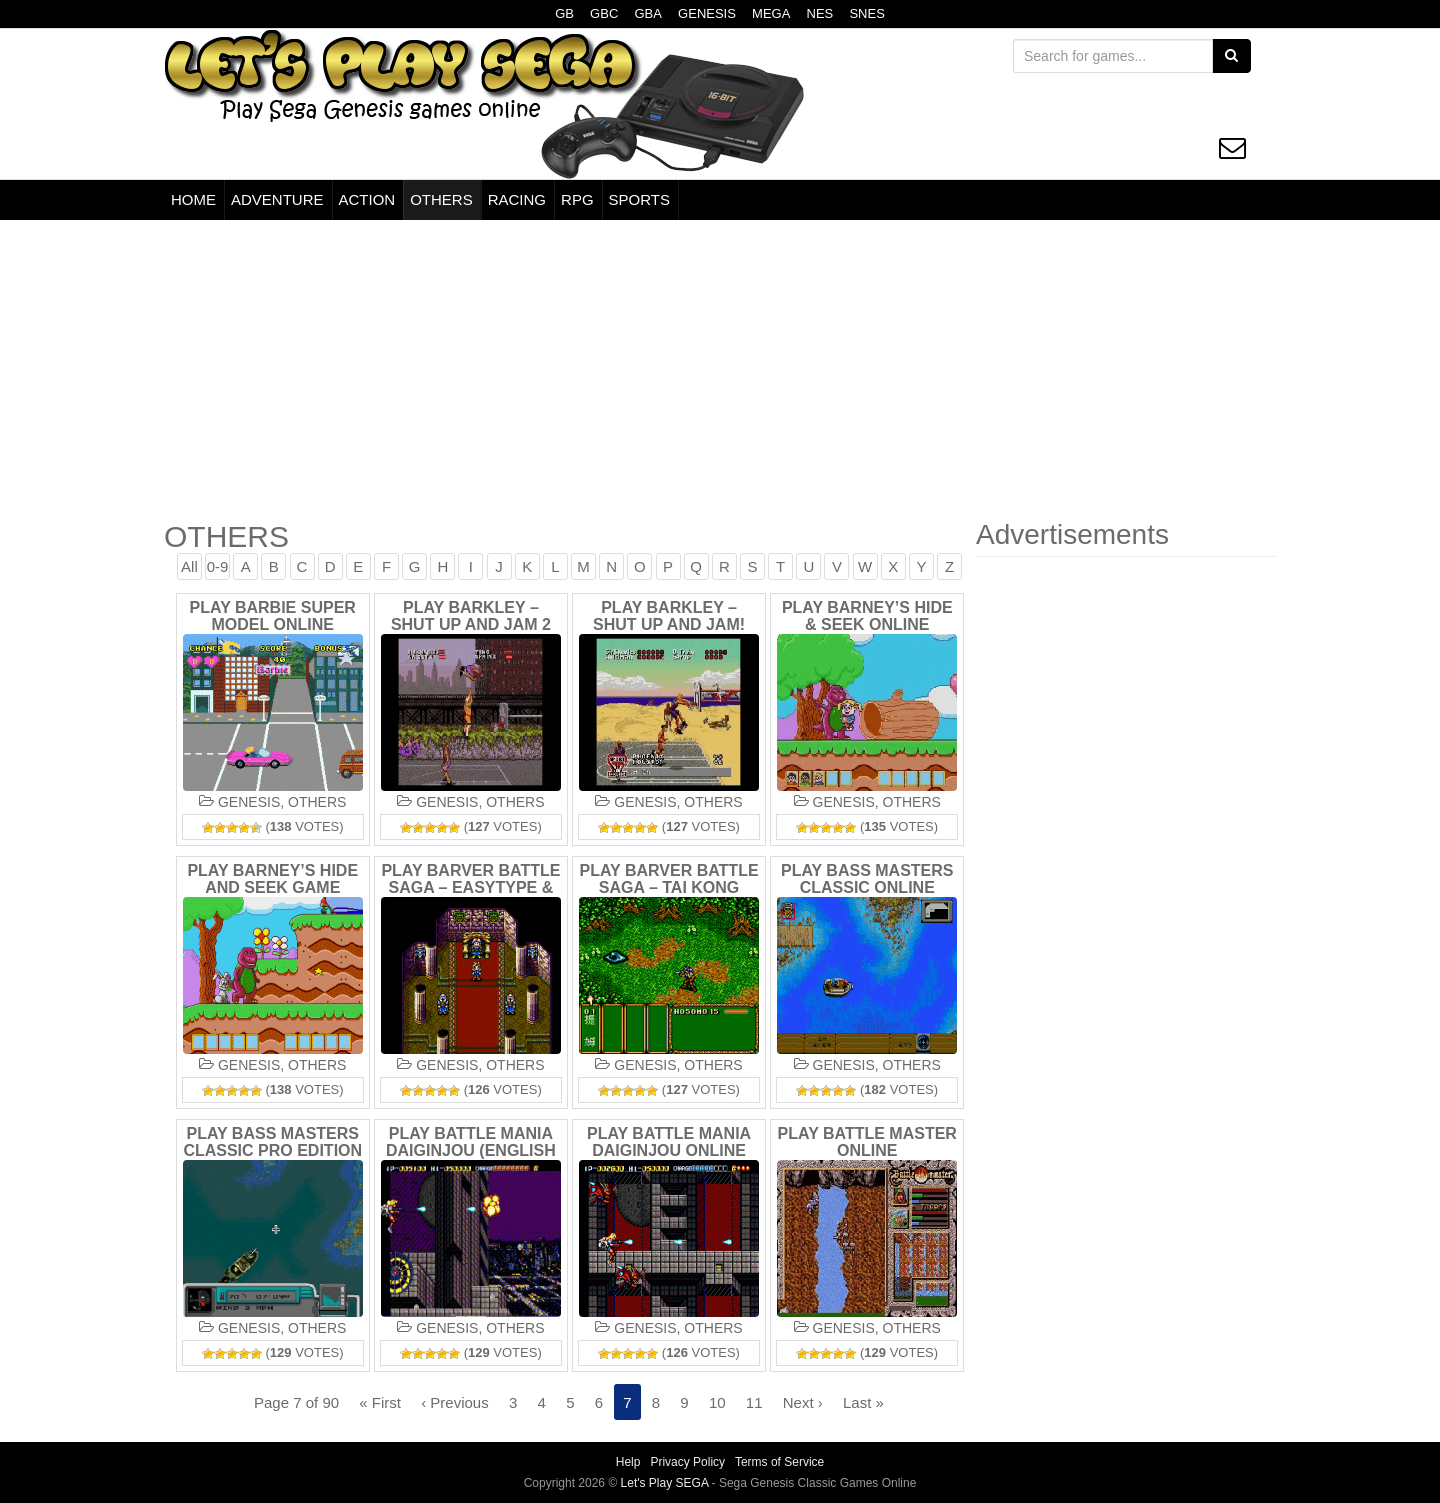 The height and width of the screenshot is (1503, 1440). I want to click on 10, so click(716, 1402).